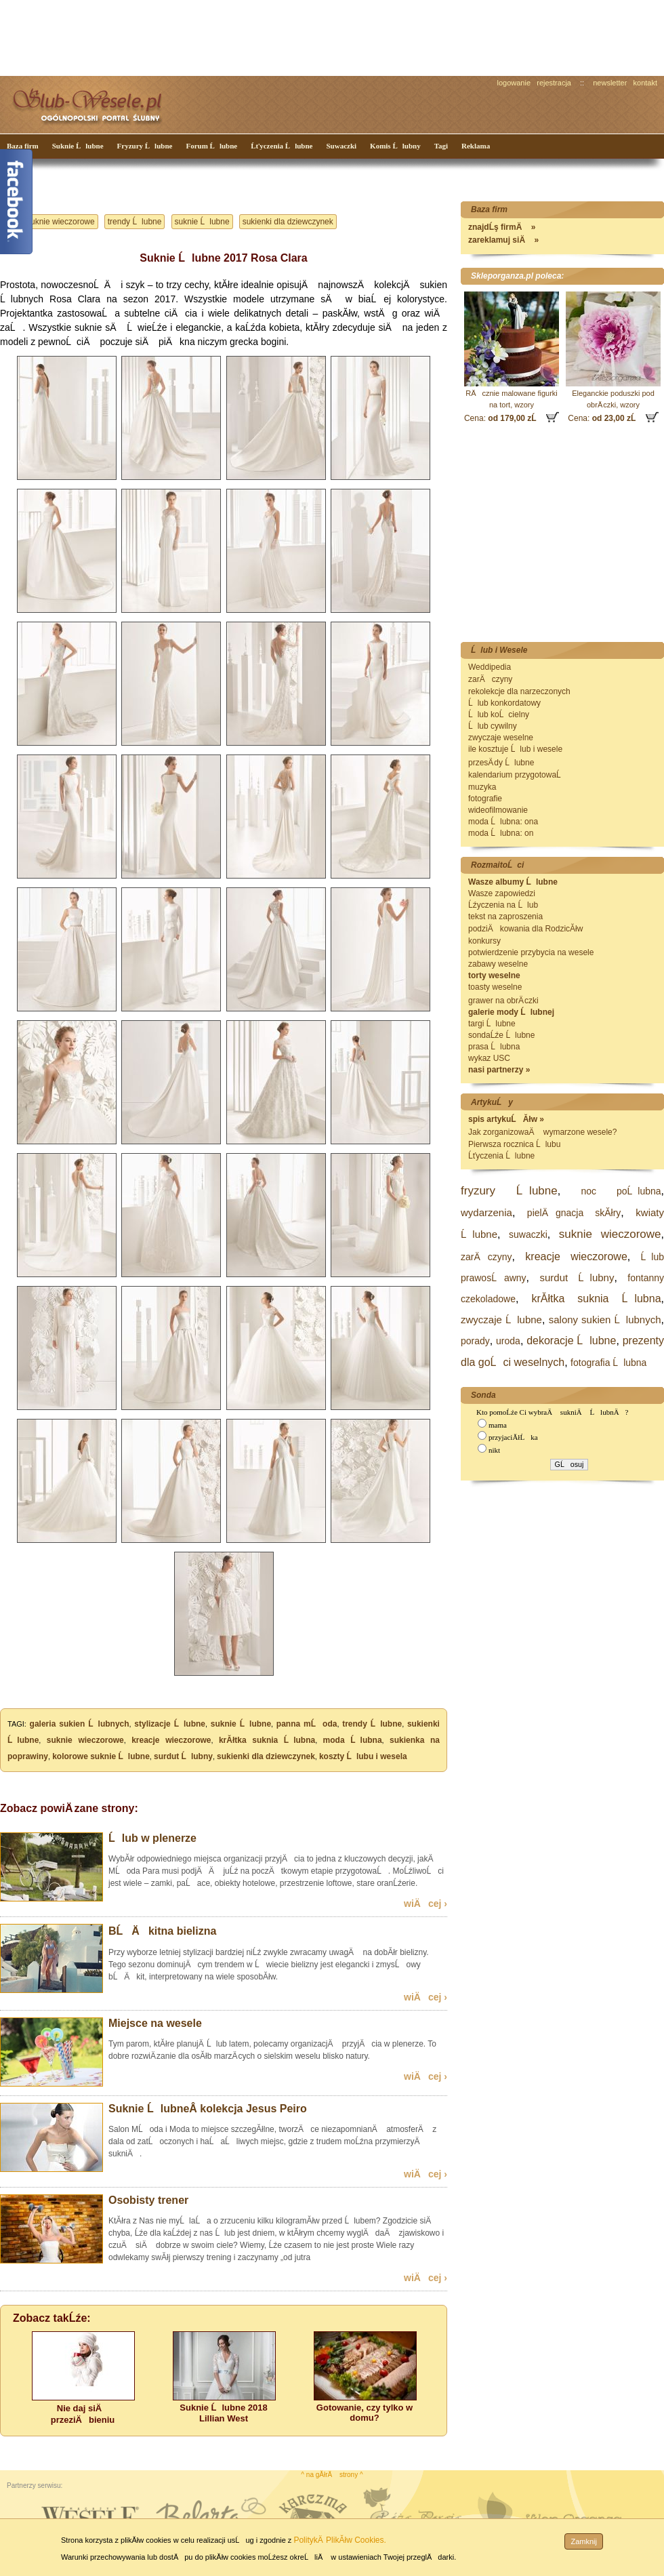 The height and width of the screenshot is (2576, 664). What do you see at coordinates (331, 2474) in the screenshot?
I see `^ na gĂłrÄ strony ^` at bounding box center [331, 2474].